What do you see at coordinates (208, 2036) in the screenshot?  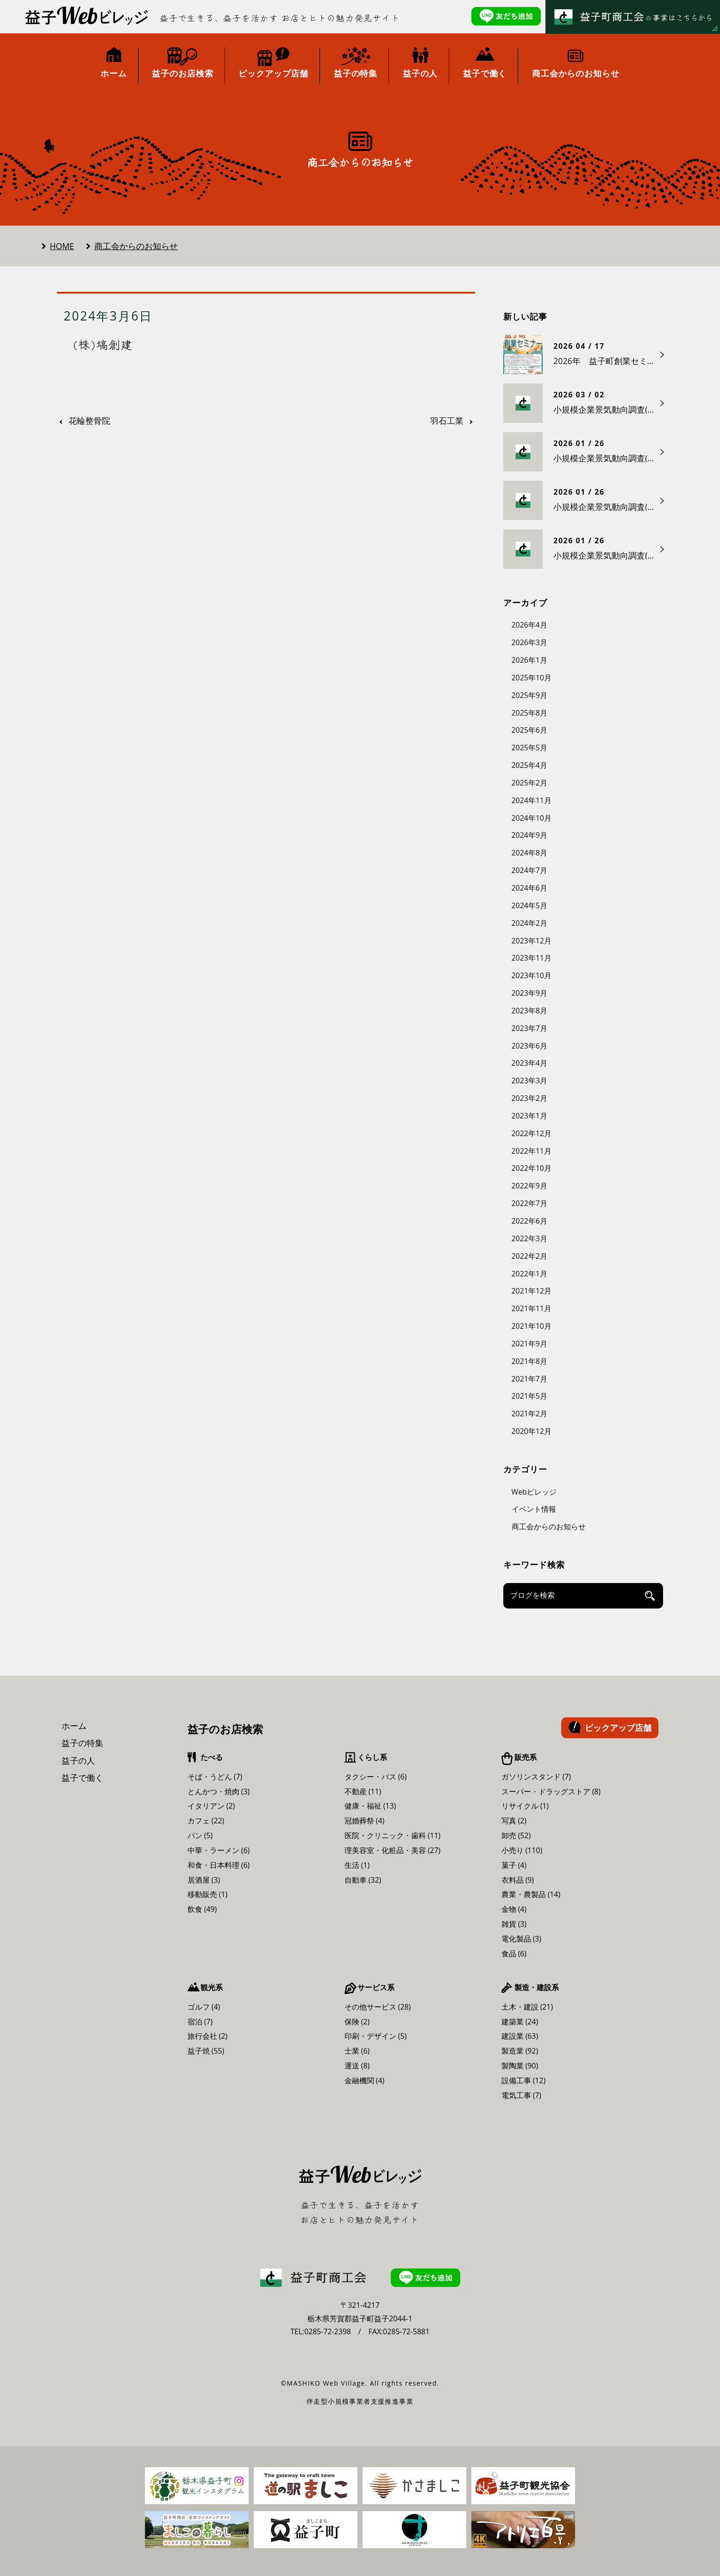 I see `旅行会社 (2)` at bounding box center [208, 2036].